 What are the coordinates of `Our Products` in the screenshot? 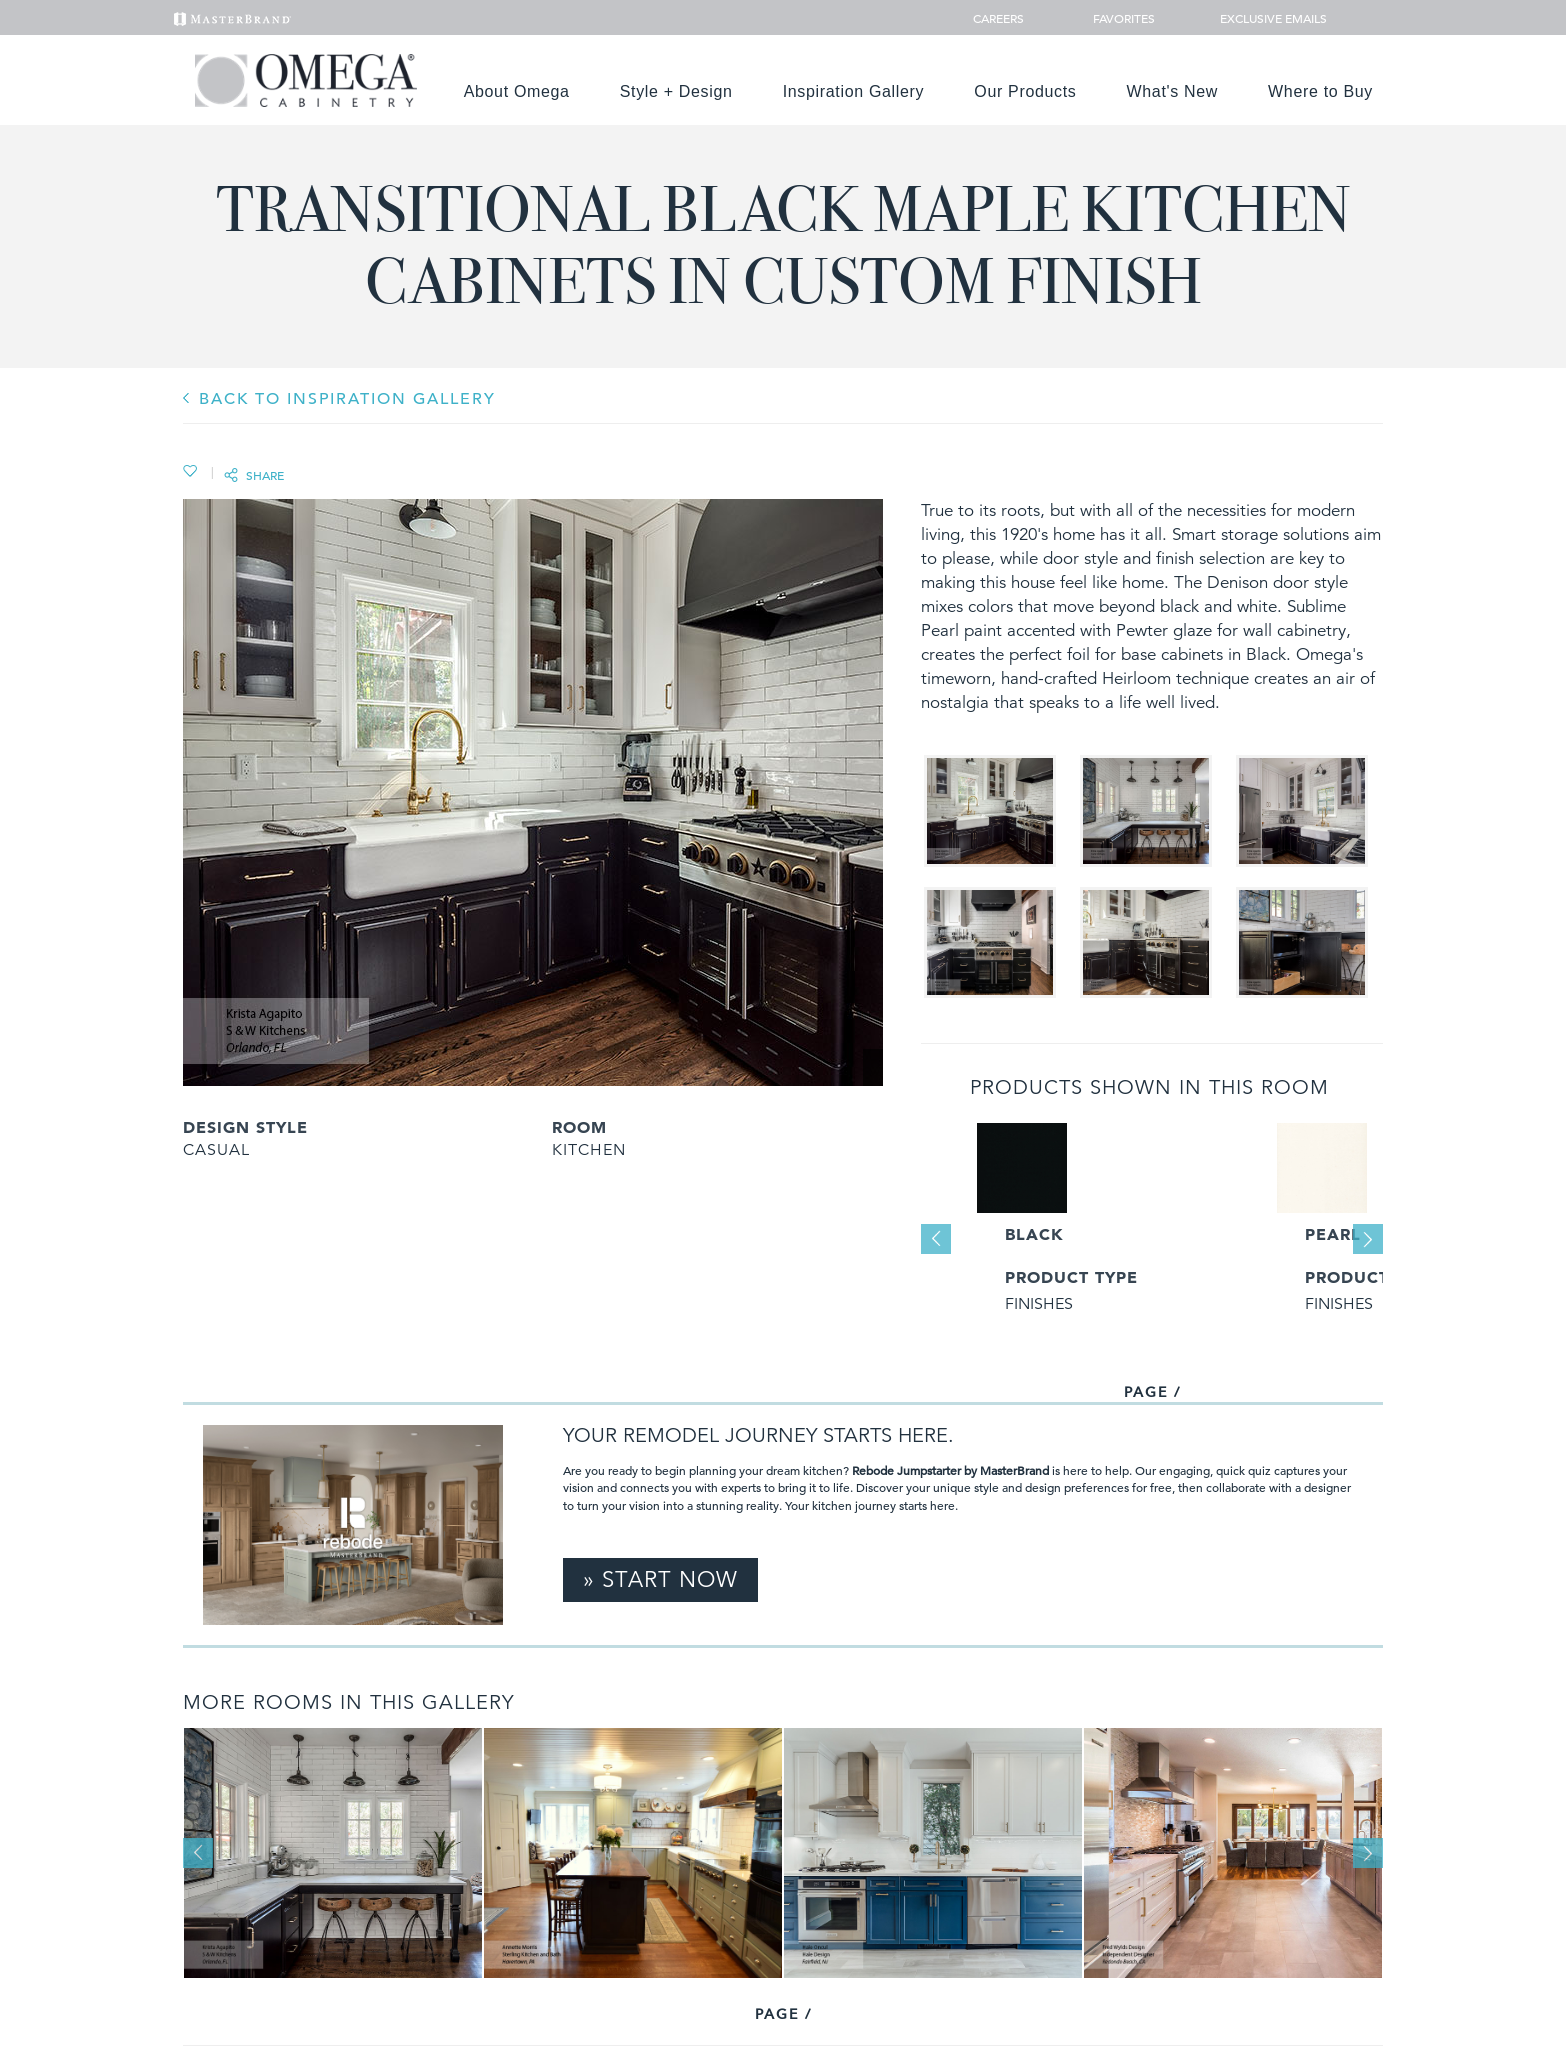 It's located at (1025, 91).